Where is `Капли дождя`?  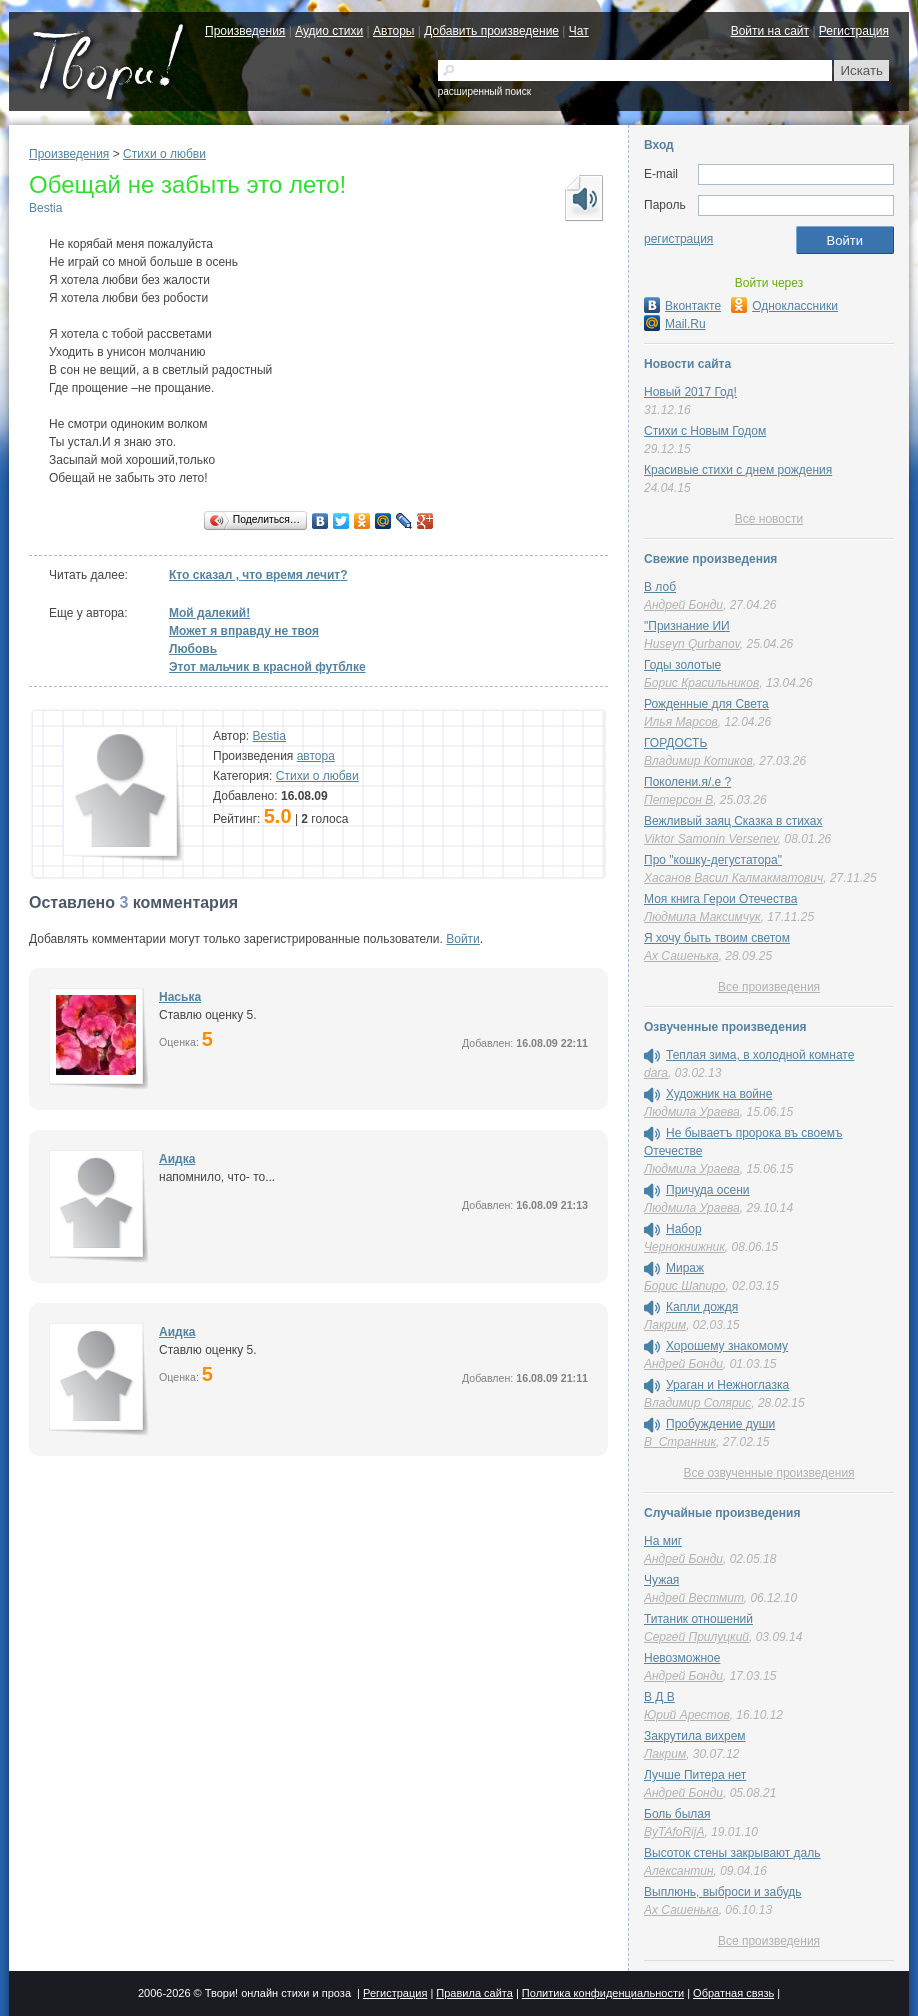
Капли дождя is located at coordinates (702, 1307).